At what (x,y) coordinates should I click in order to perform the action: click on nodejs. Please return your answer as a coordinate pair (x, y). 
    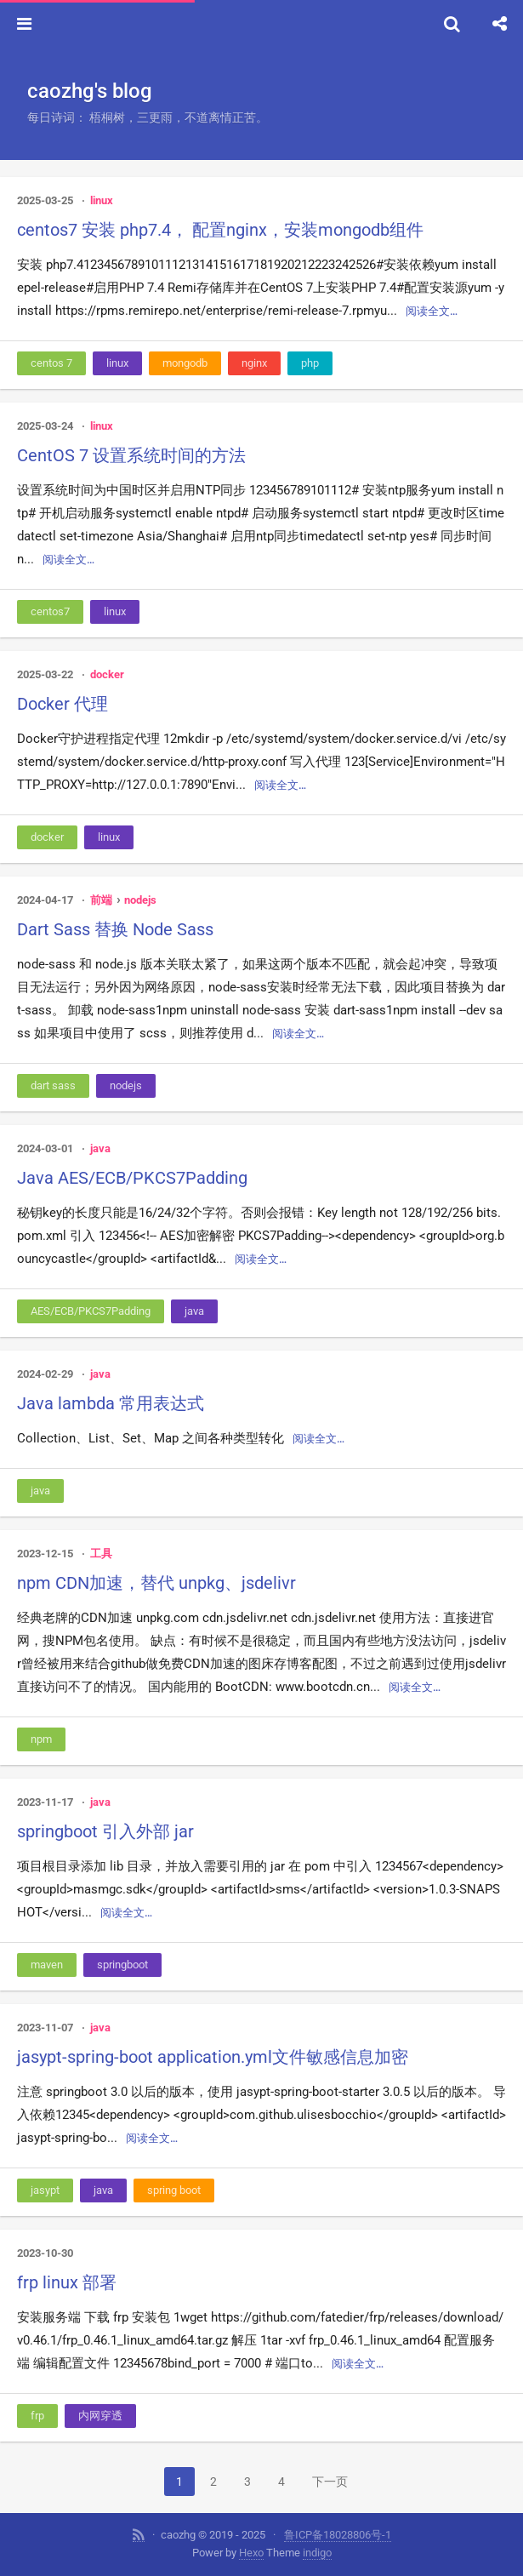
    Looking at the image, I should click on (140, 900).